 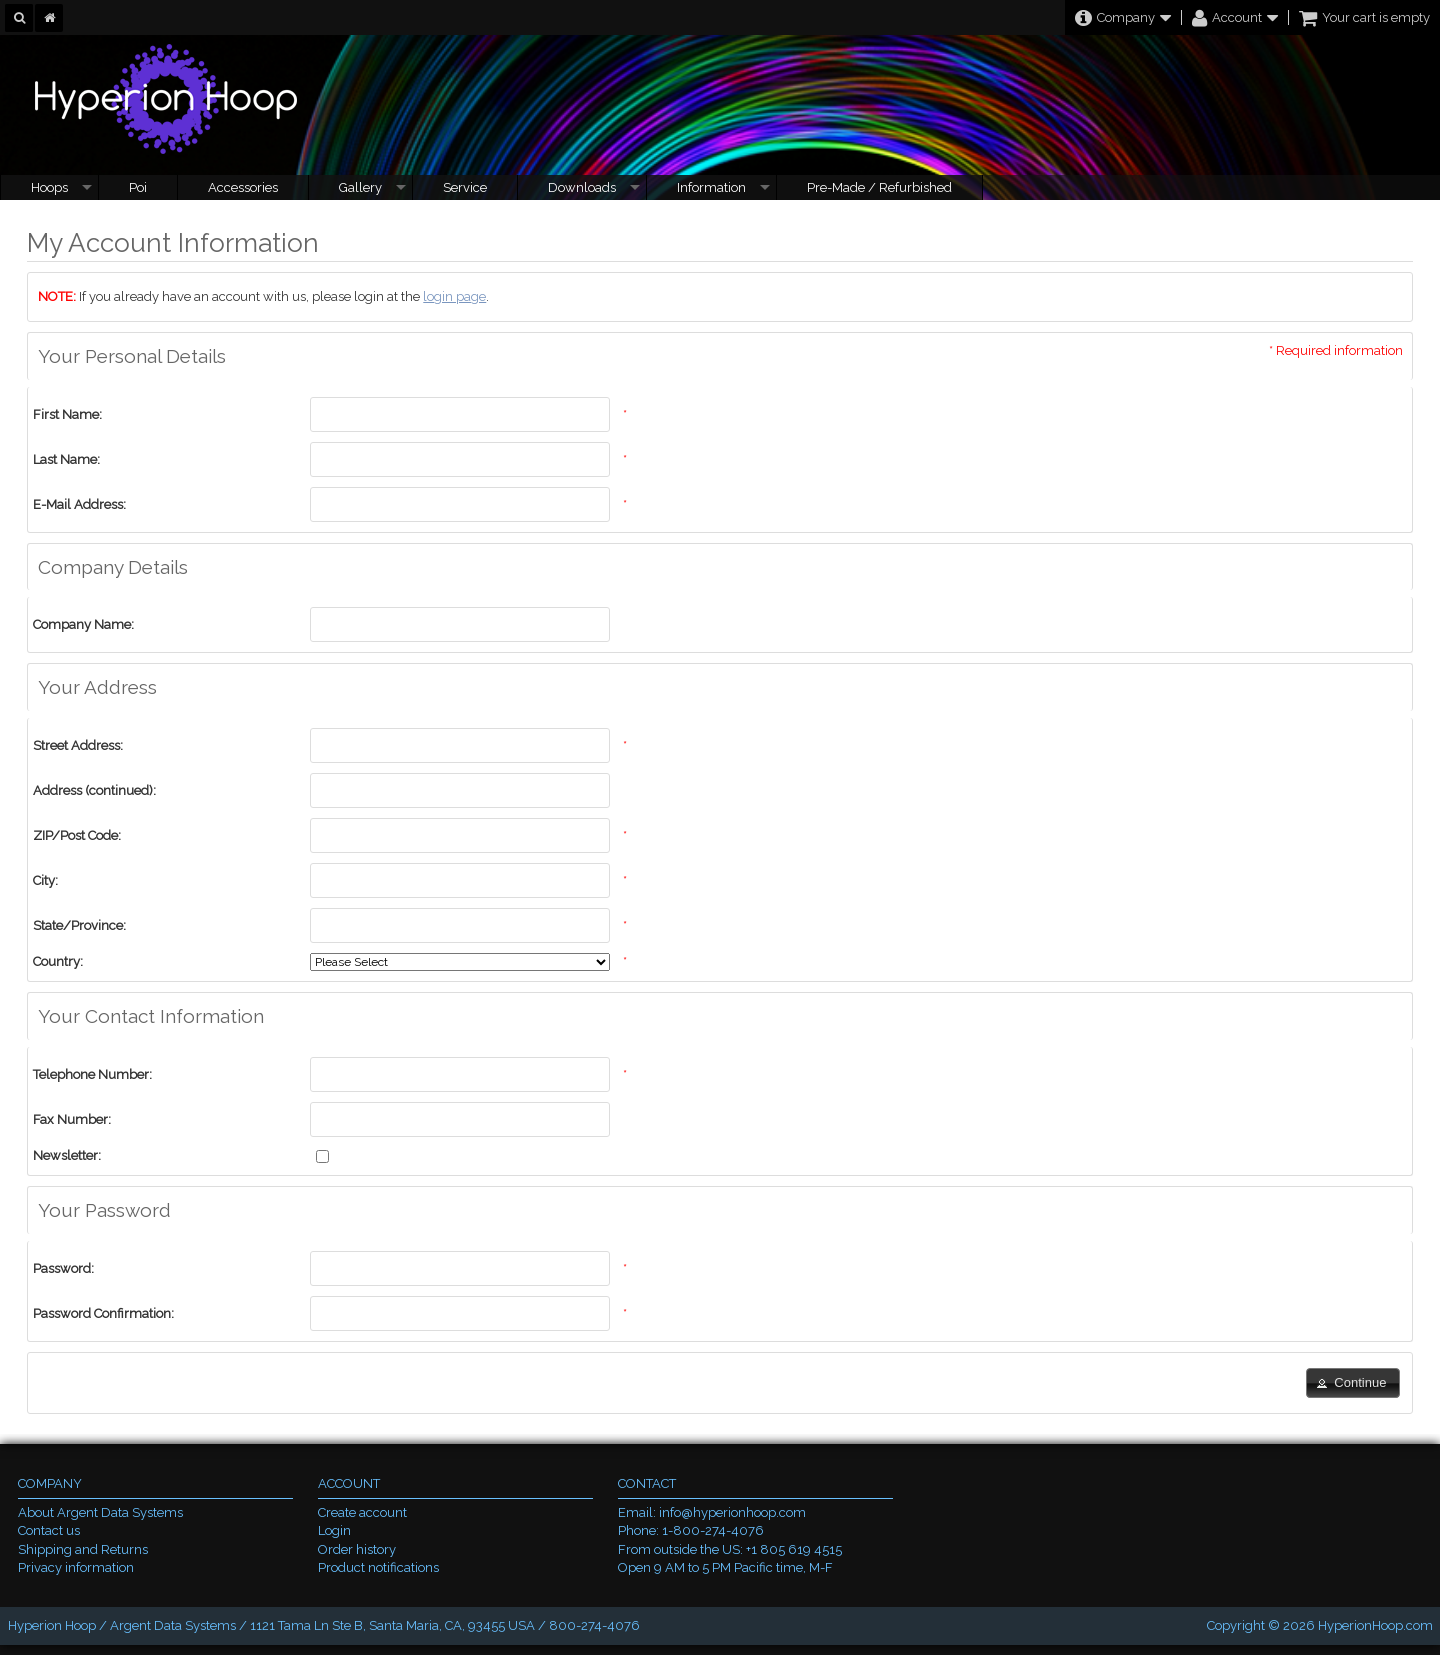 What do you see at coordinates (76, 1567) in the screenshot?
I see `Privacy information` at bounding box center [76, 1567].